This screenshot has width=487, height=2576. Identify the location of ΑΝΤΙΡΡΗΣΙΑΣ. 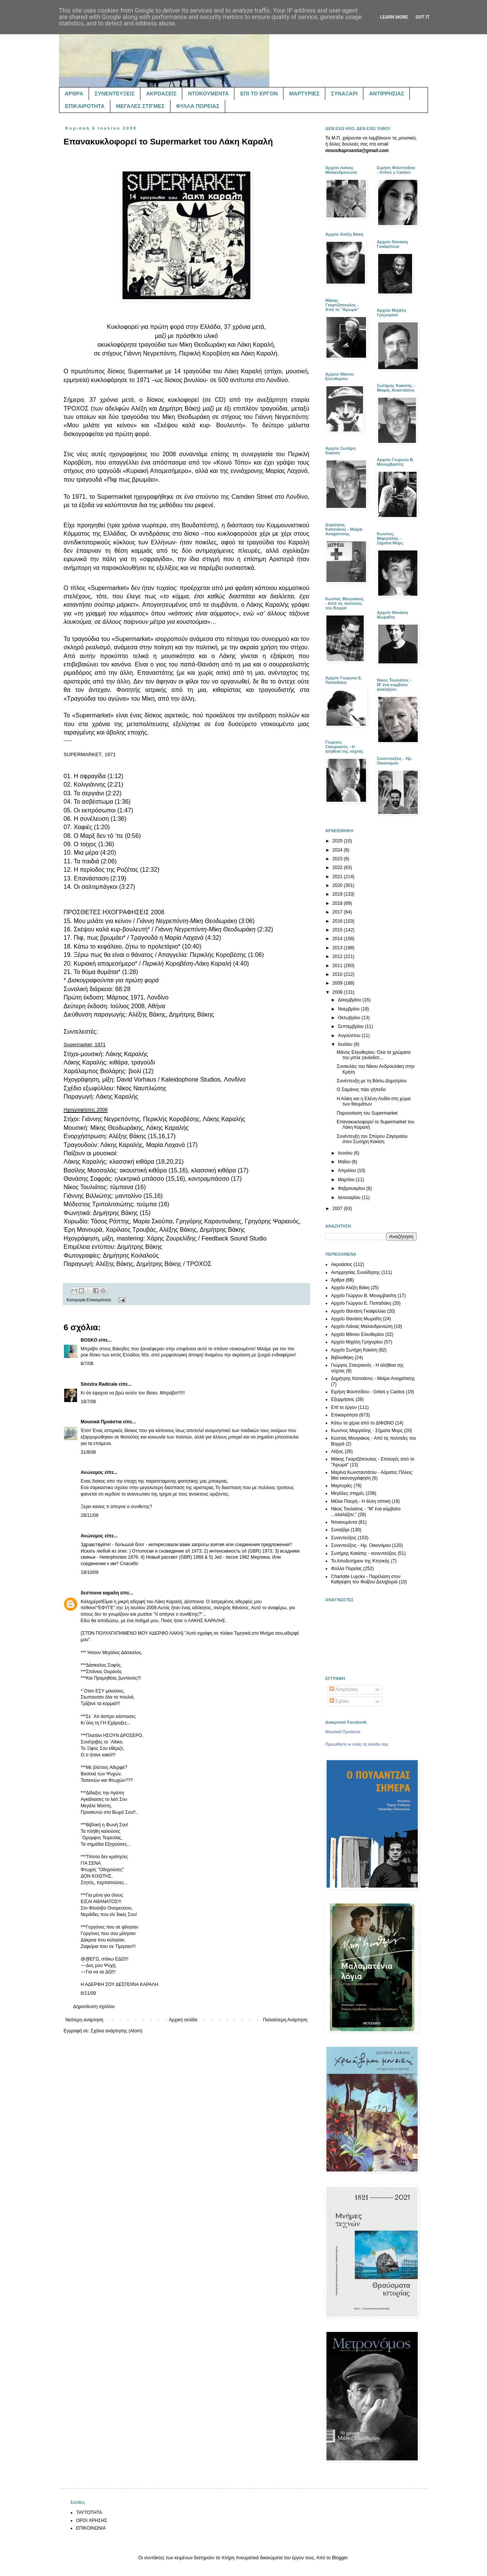
(386, 93).